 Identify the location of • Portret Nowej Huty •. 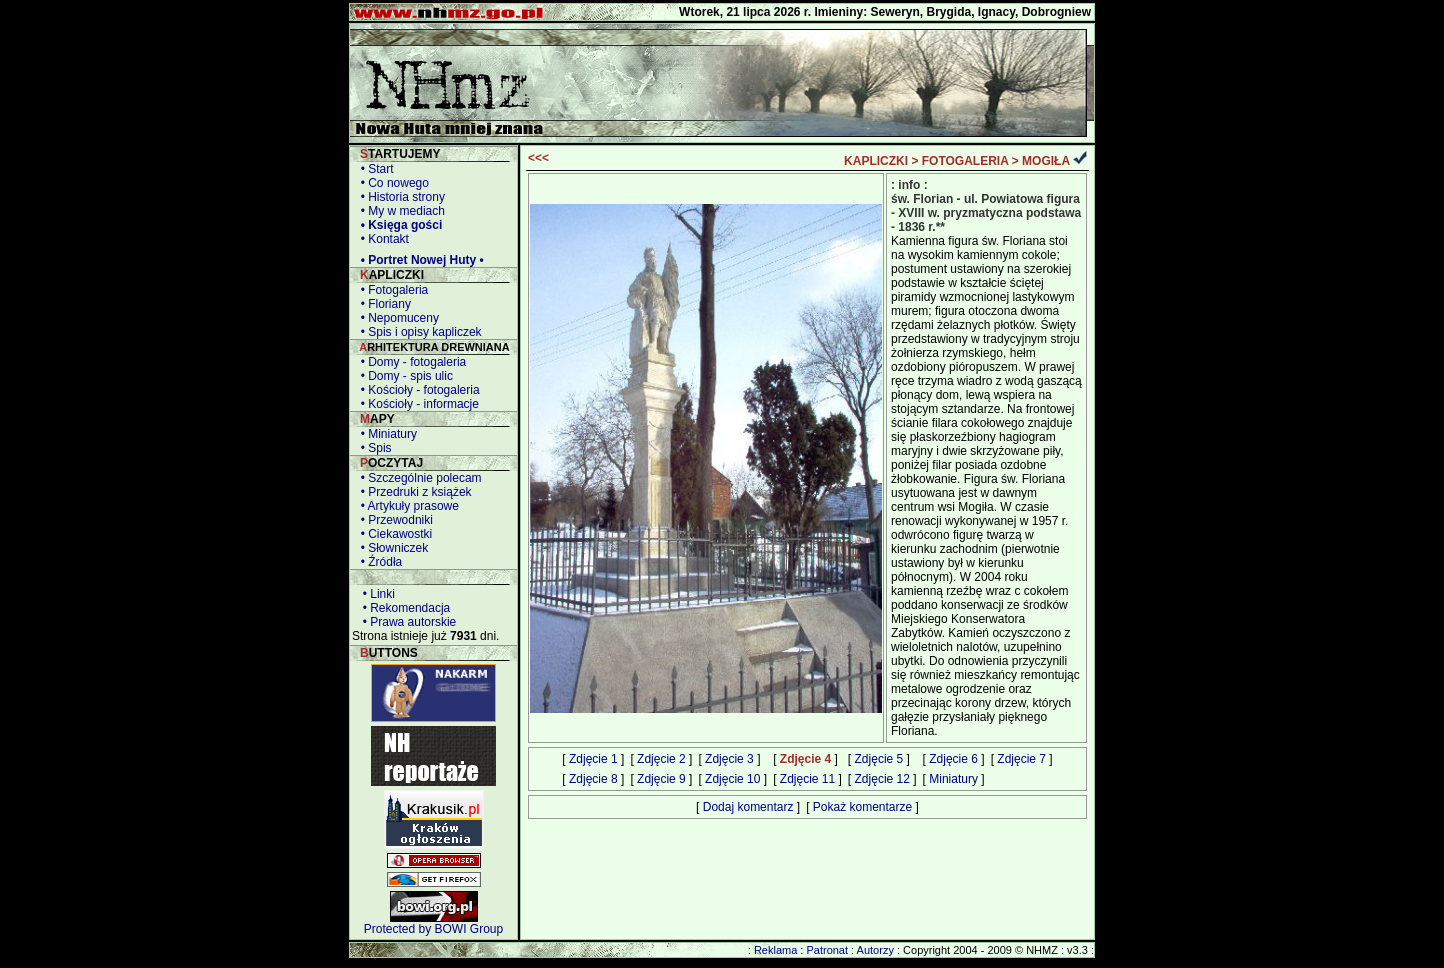
(419, 260).